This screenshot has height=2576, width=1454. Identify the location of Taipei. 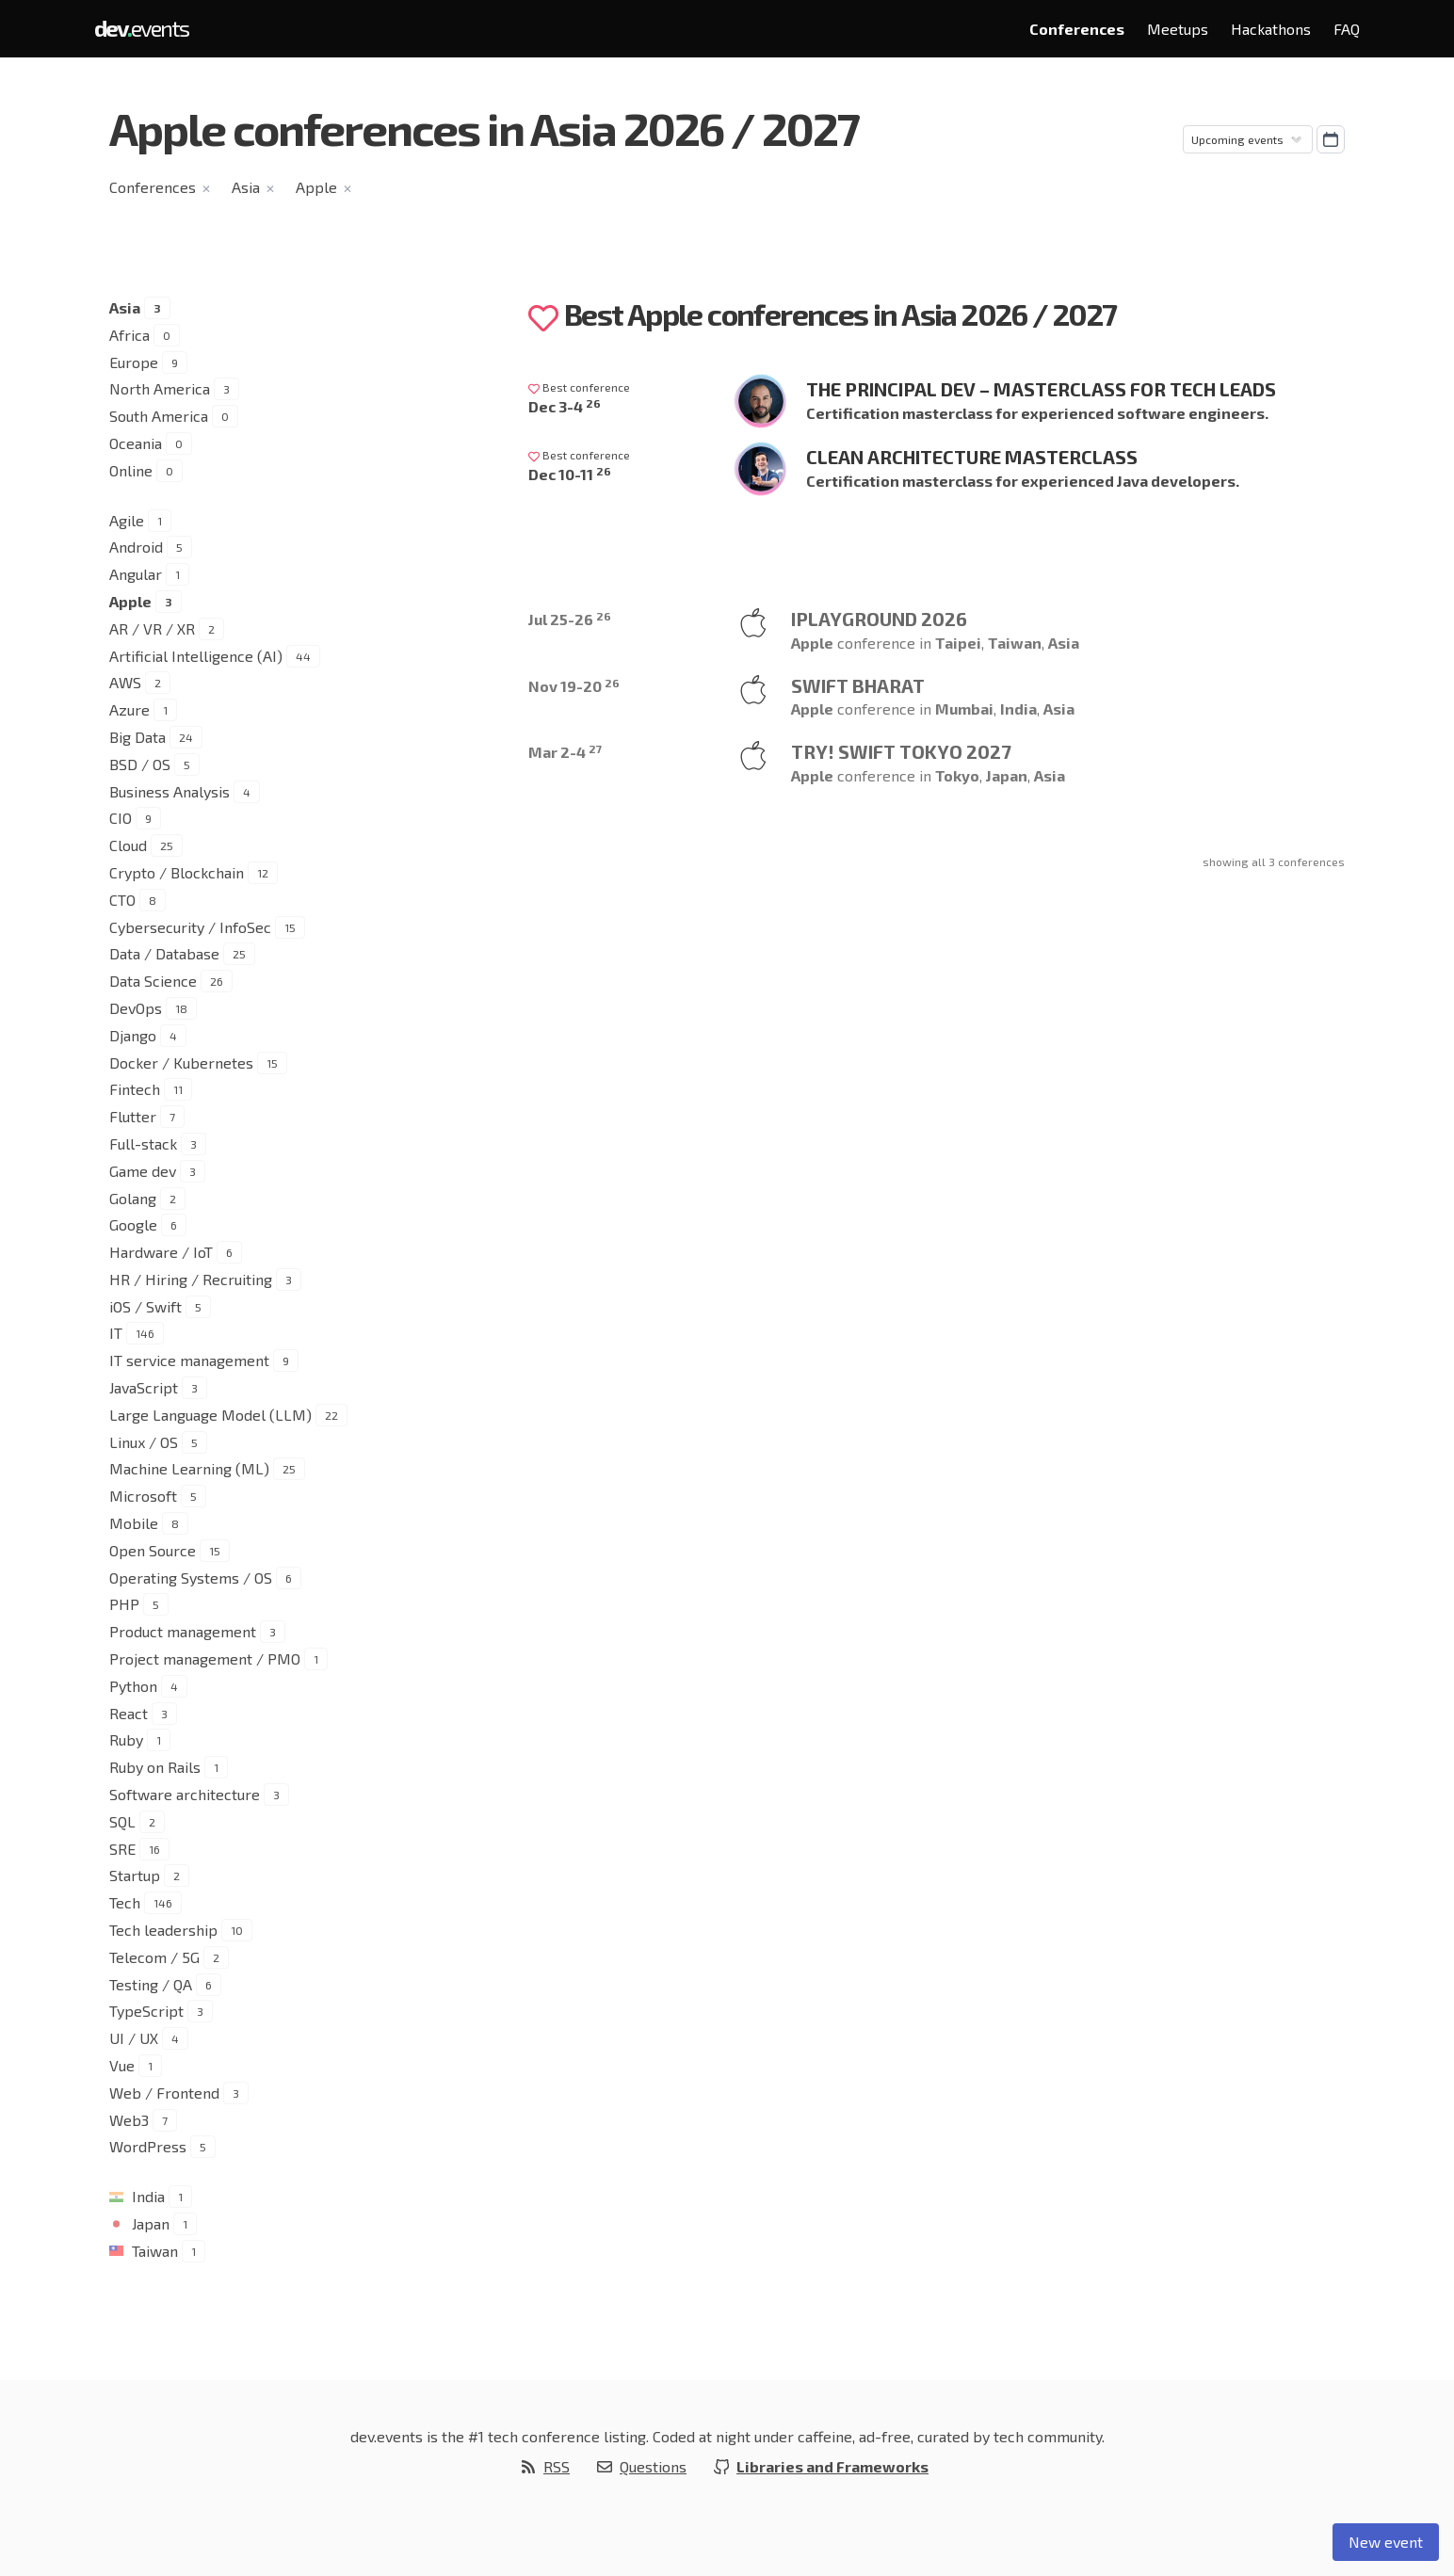
(958, 643).